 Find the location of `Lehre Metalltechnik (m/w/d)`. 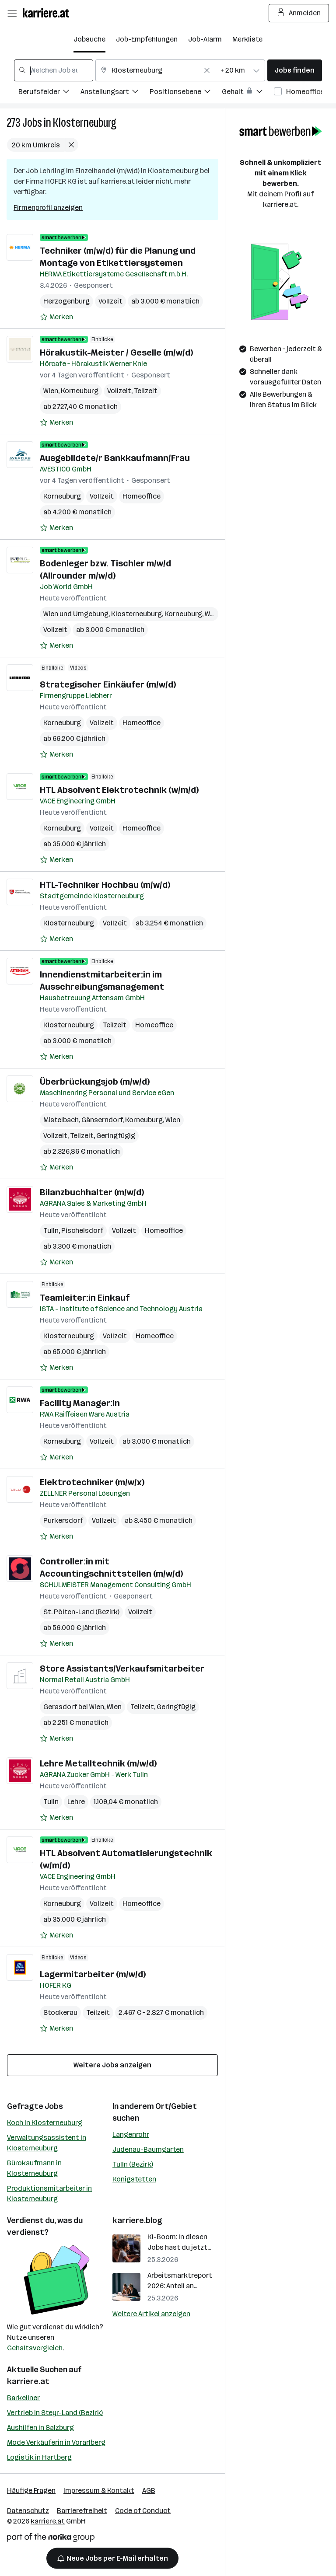

Lehre Metalltechnik (m/w/d) is located at coordinates (98, 1763).